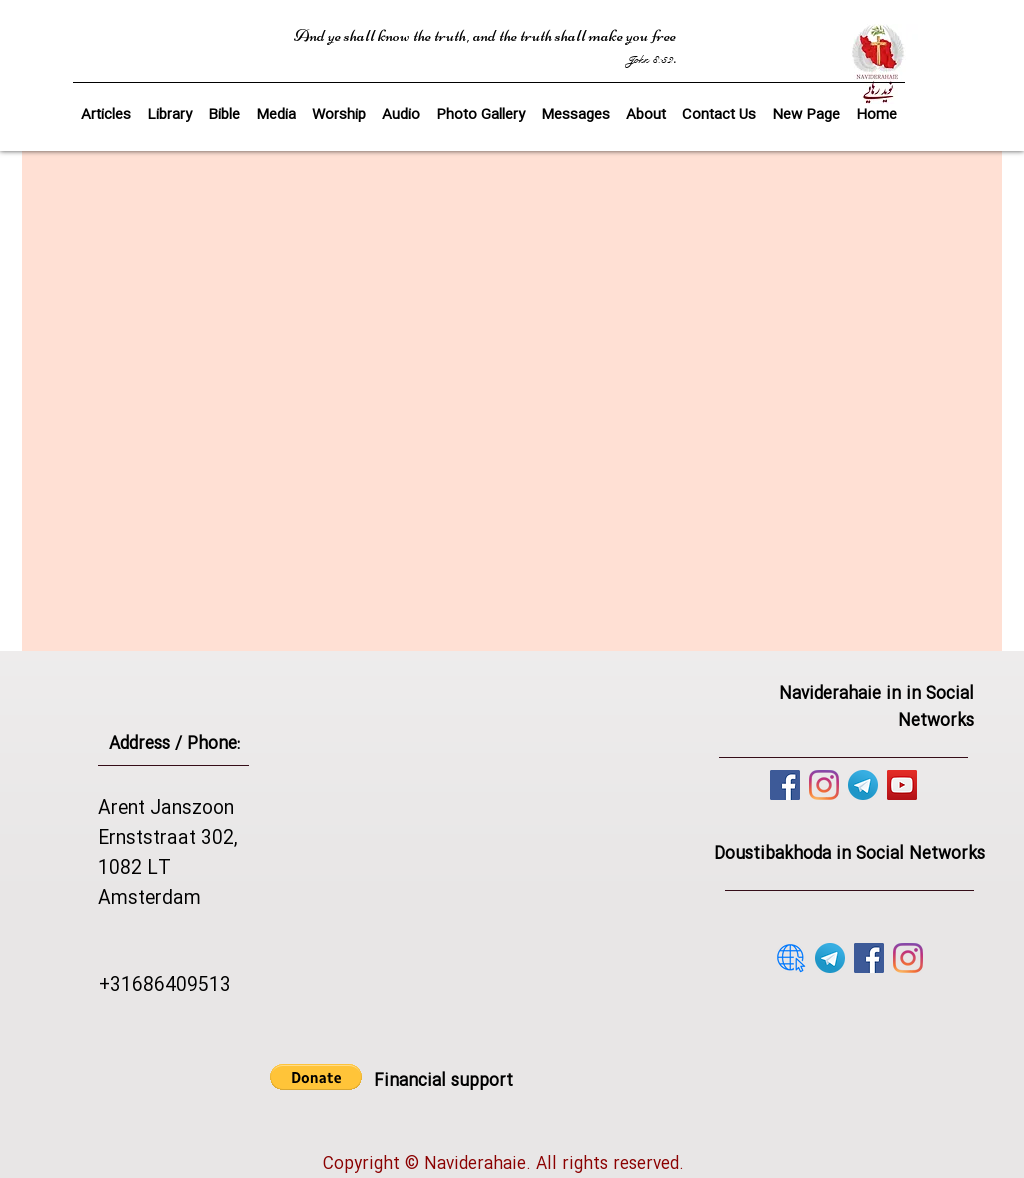  Describe the element at coordinates (785, 785) in the screenshot. I see `[Facebook]` at that location.